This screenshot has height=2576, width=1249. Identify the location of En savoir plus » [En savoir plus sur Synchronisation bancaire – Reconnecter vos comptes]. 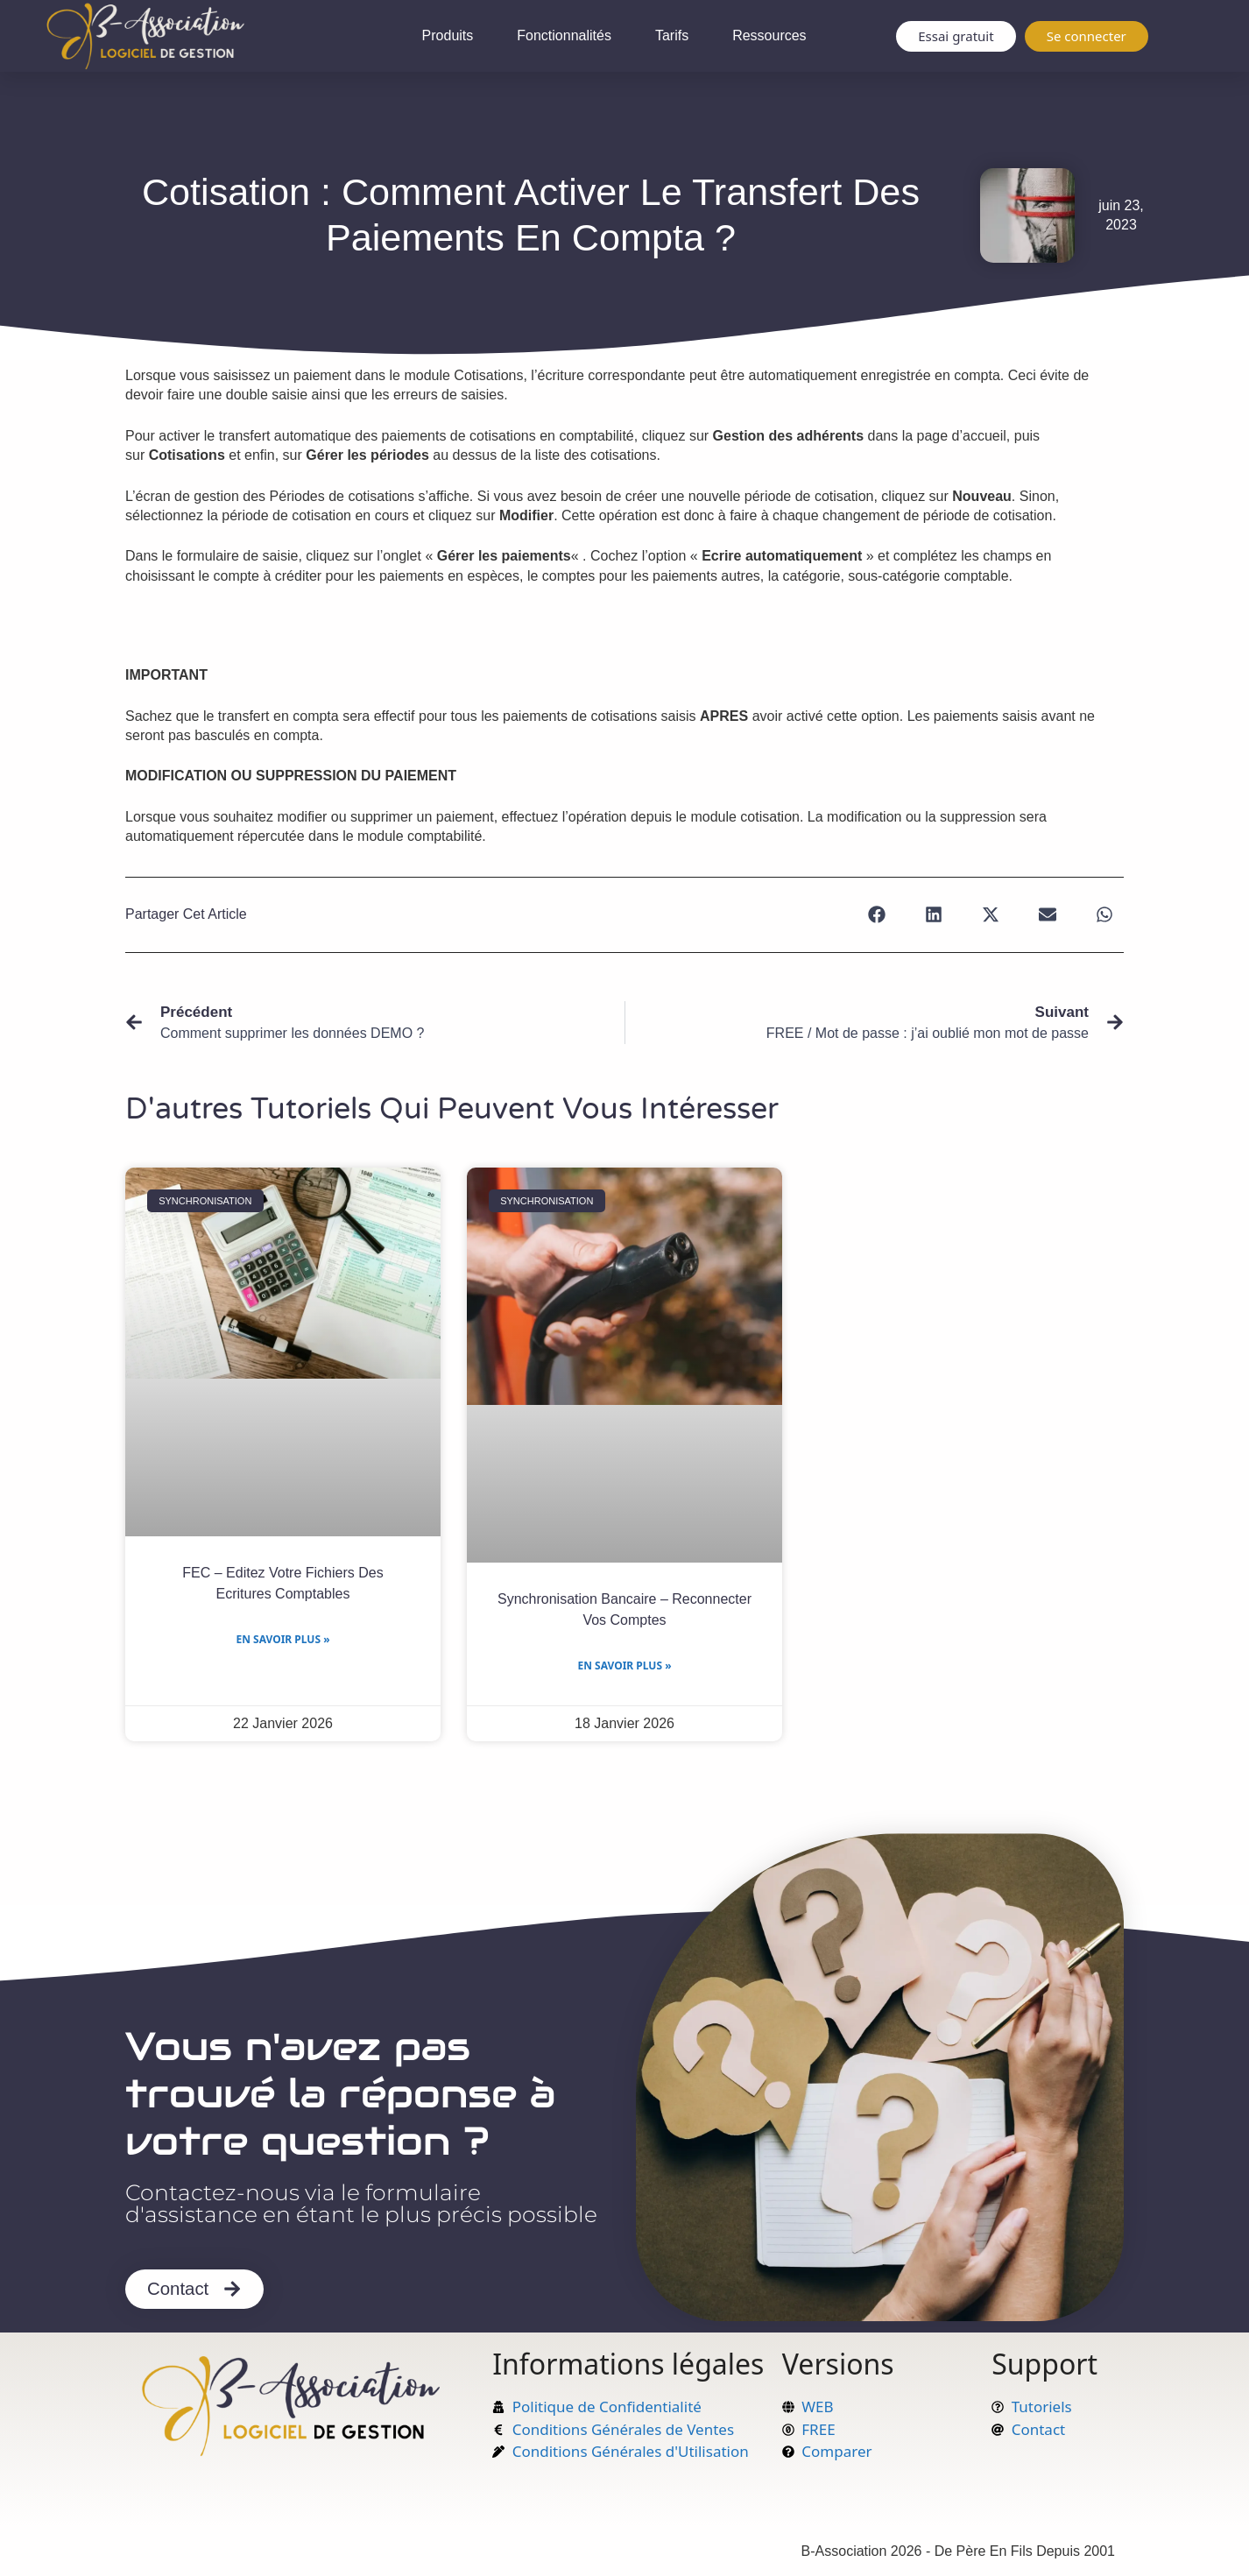
(624, 1665).